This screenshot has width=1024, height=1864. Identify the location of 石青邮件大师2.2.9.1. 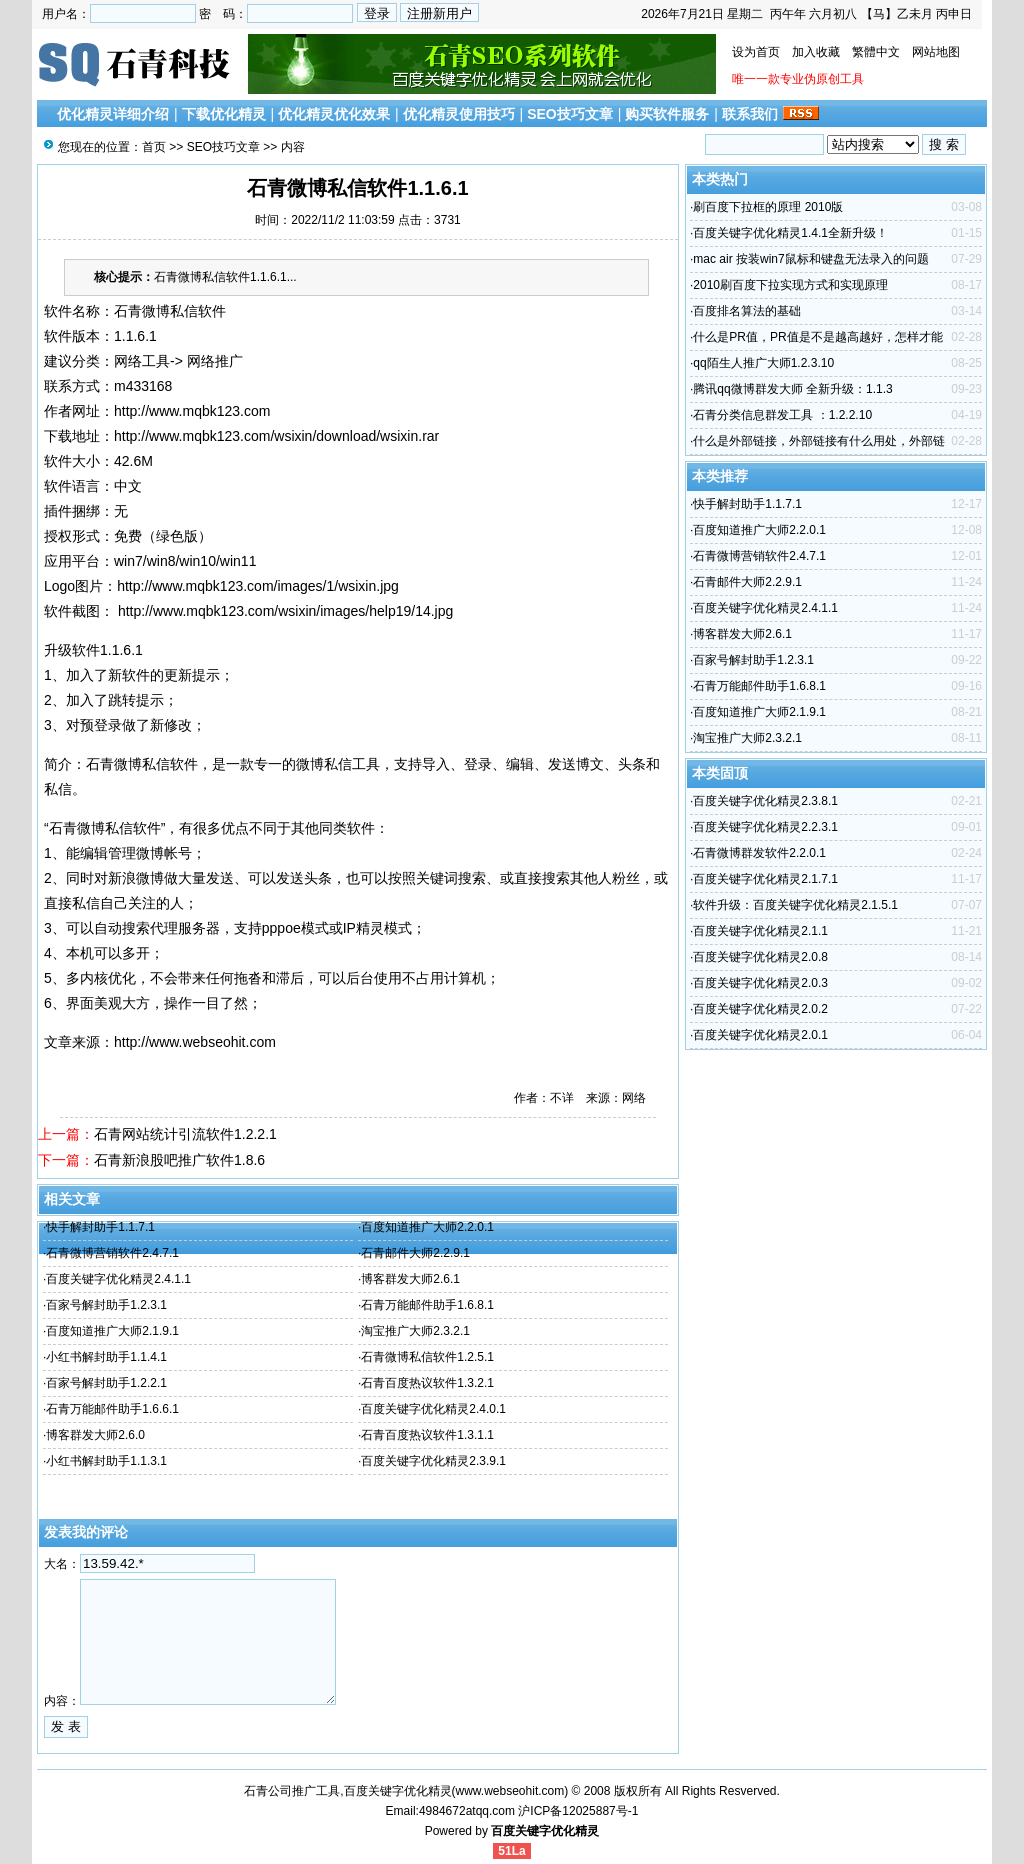
(415, 1253).